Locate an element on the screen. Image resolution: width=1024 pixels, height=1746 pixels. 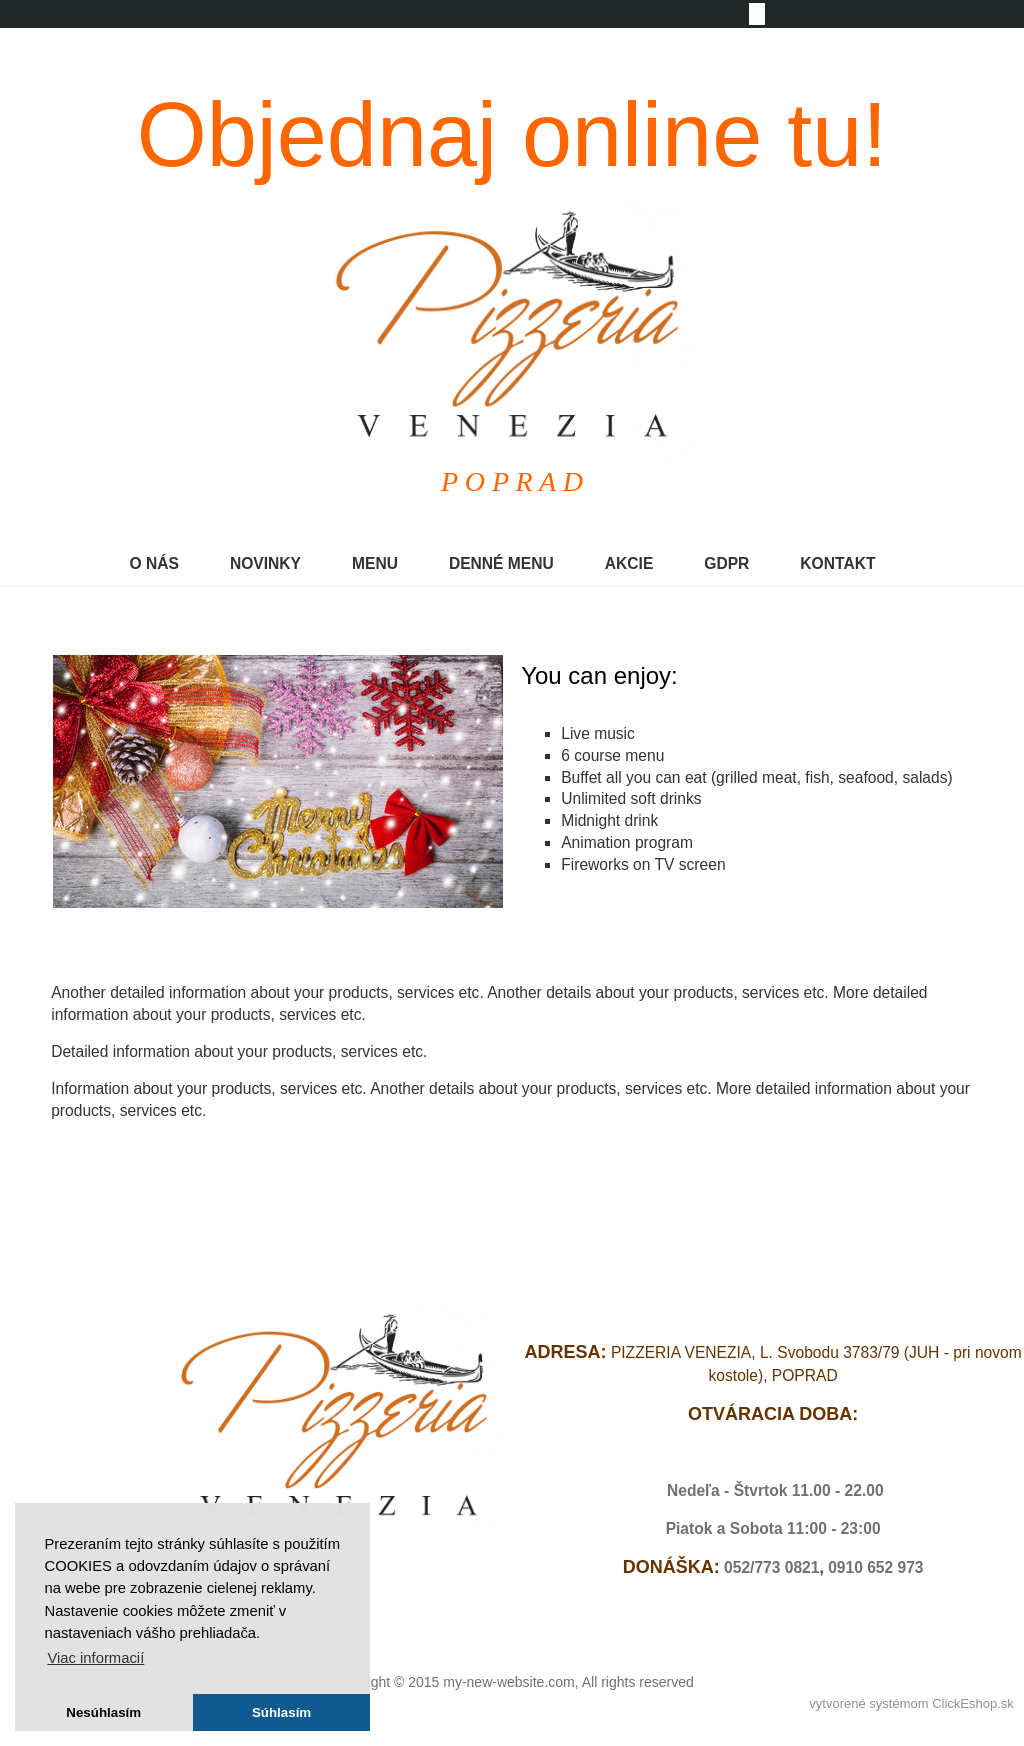
Viac informacií [button] is located at coordinates (95, 1658).